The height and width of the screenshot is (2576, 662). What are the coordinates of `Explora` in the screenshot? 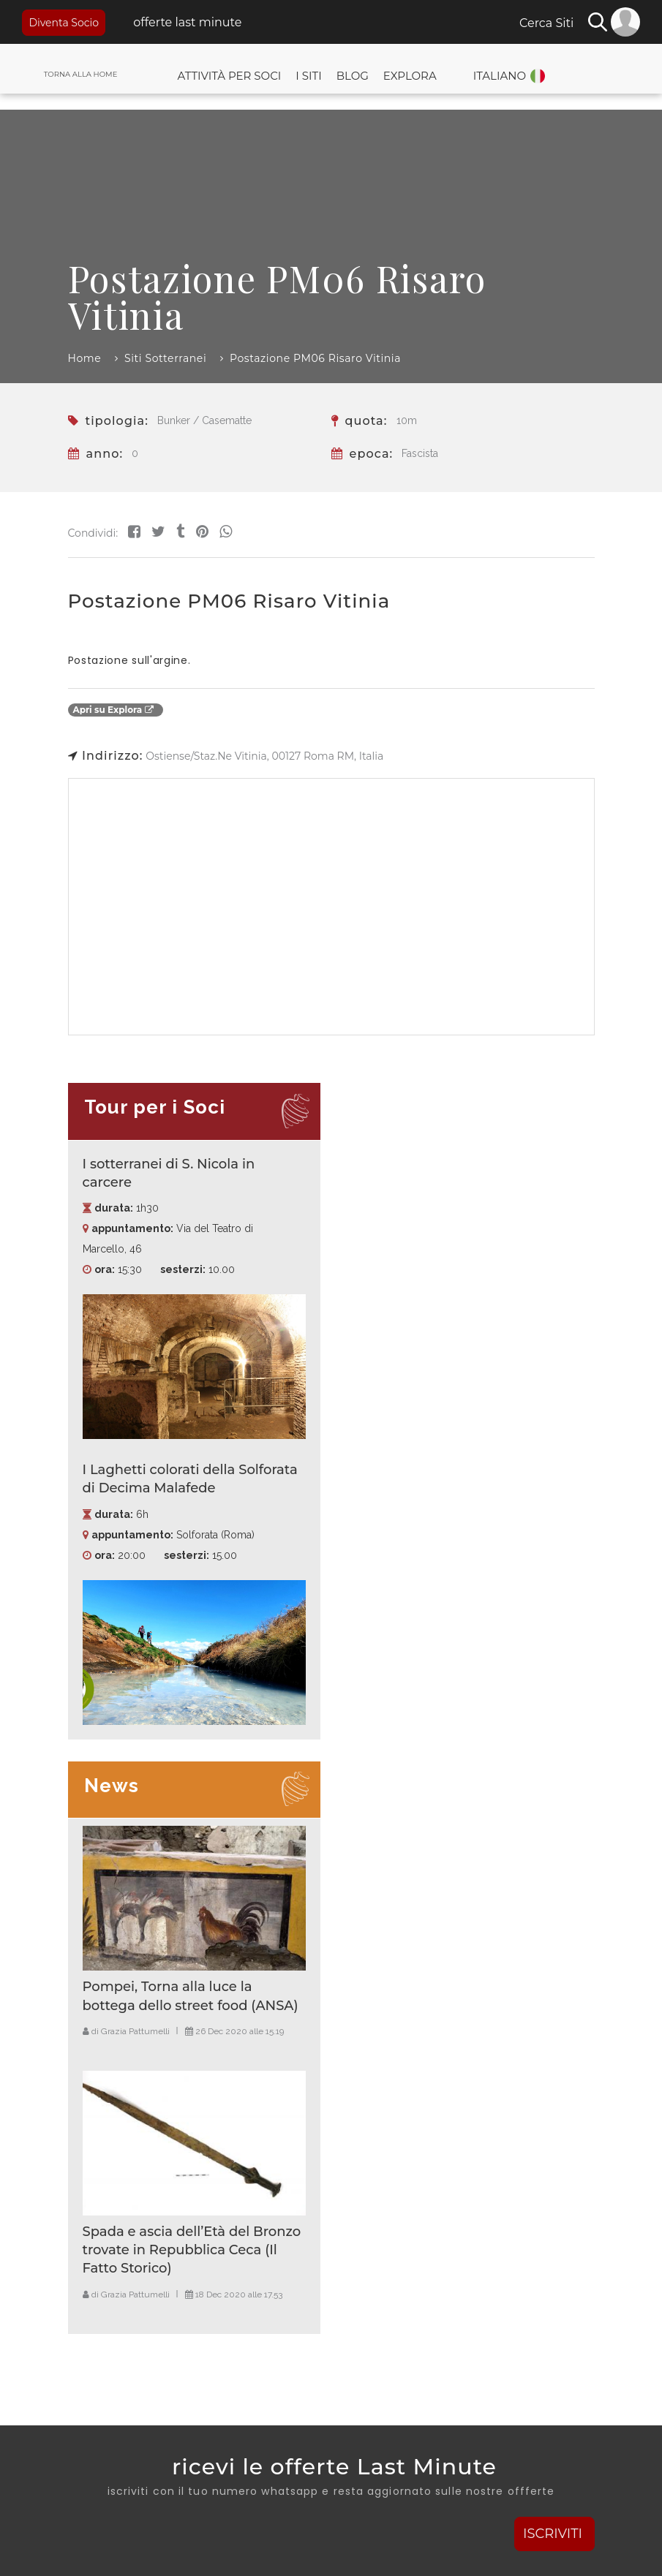 It's located at (410, 76).